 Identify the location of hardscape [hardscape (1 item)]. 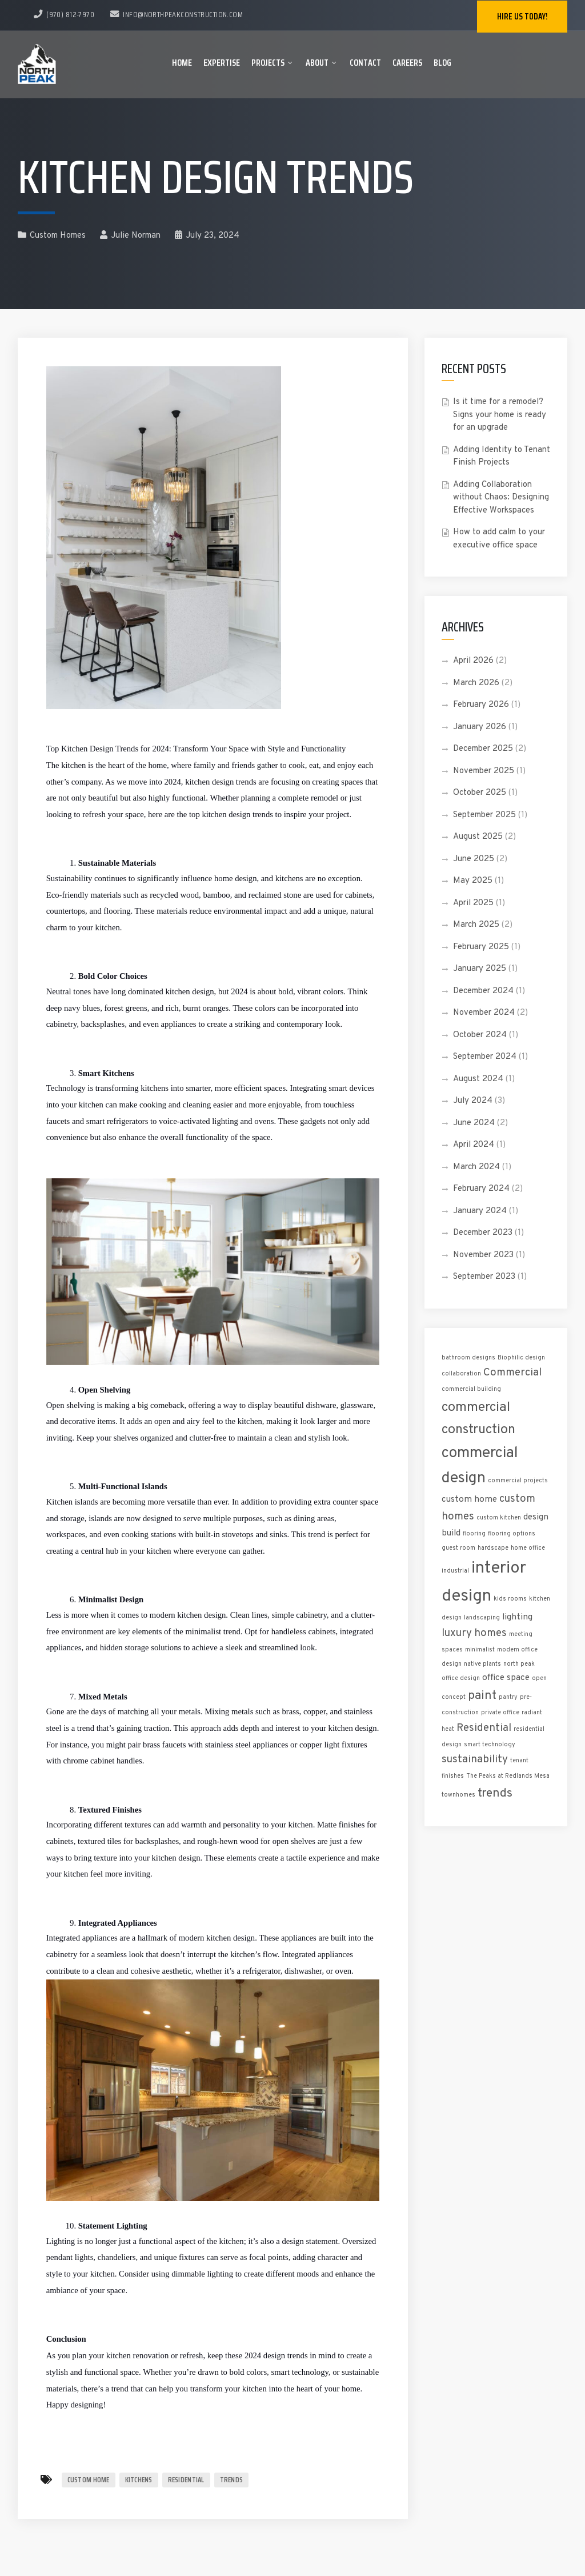
(493, 1548).